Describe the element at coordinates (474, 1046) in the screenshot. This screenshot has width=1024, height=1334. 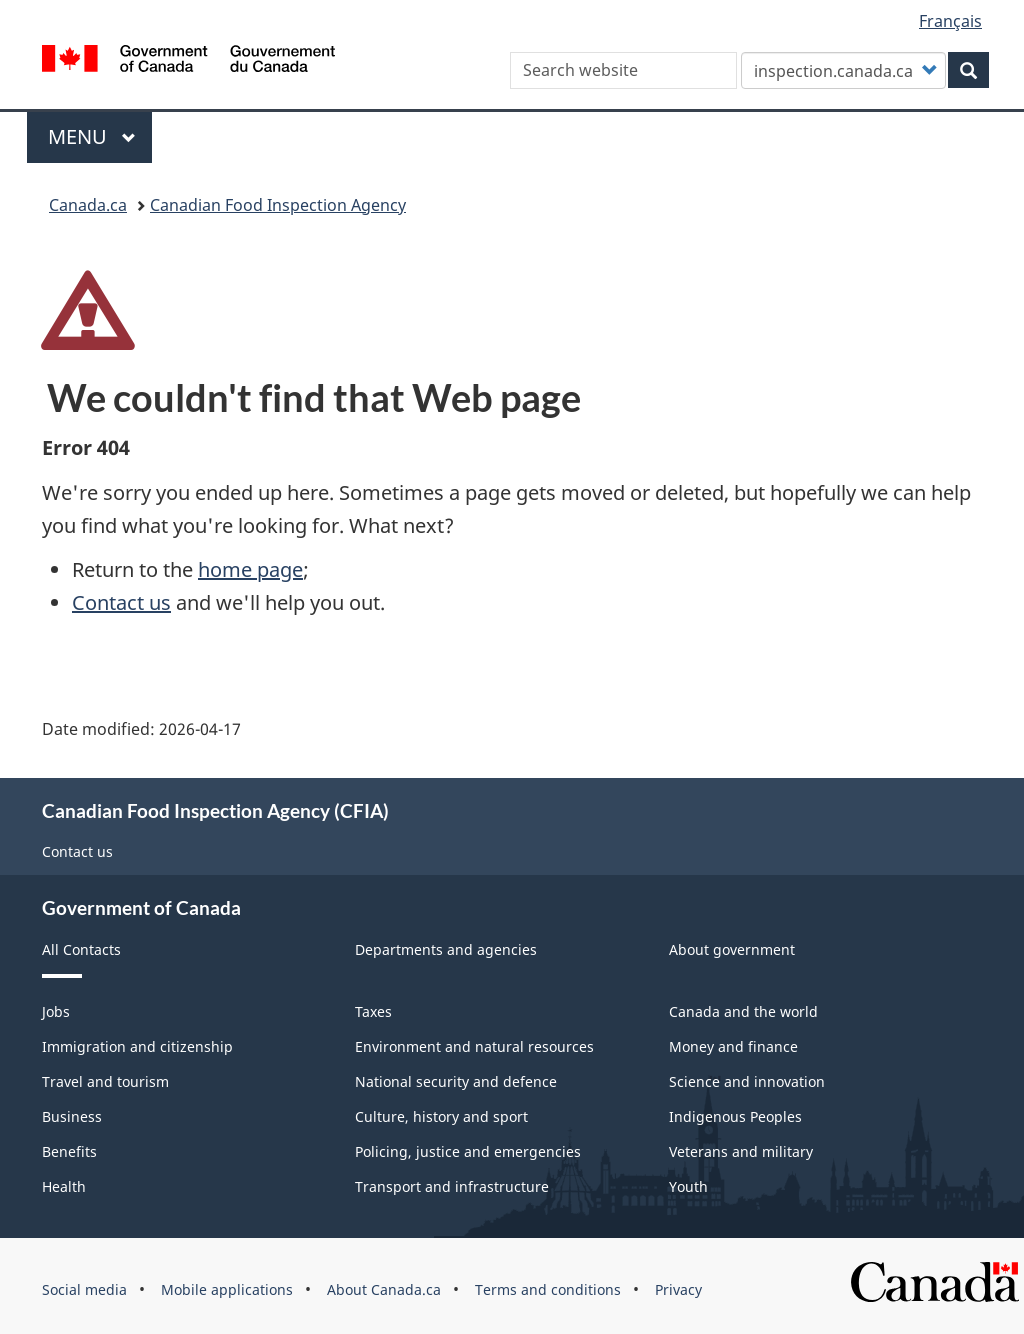
I see `Environment and natural resources` at that location.